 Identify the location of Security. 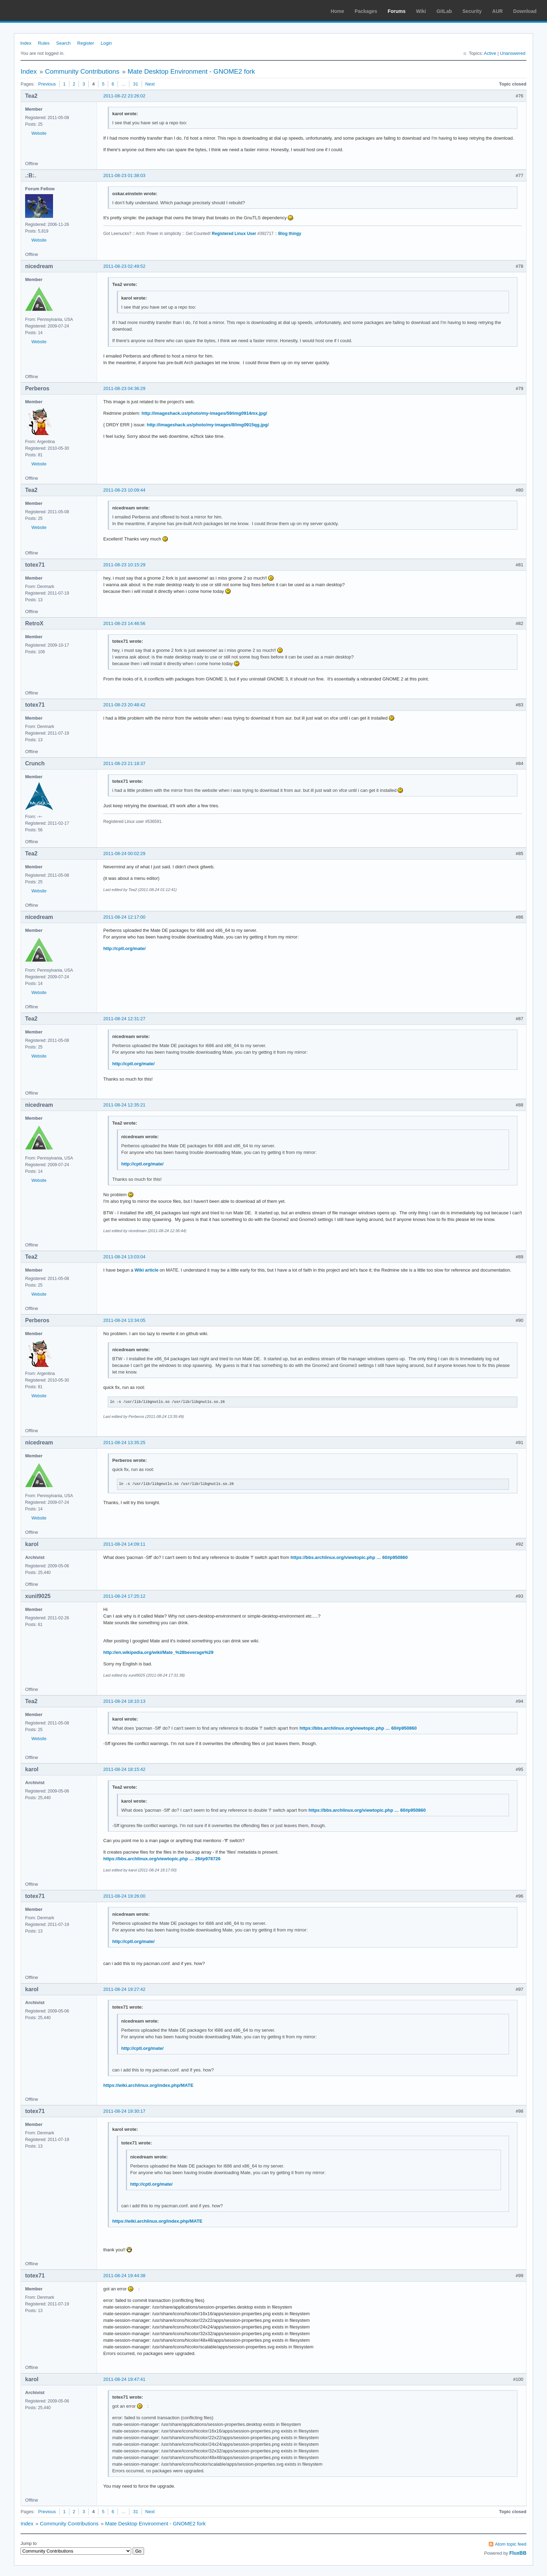
(472, 11).